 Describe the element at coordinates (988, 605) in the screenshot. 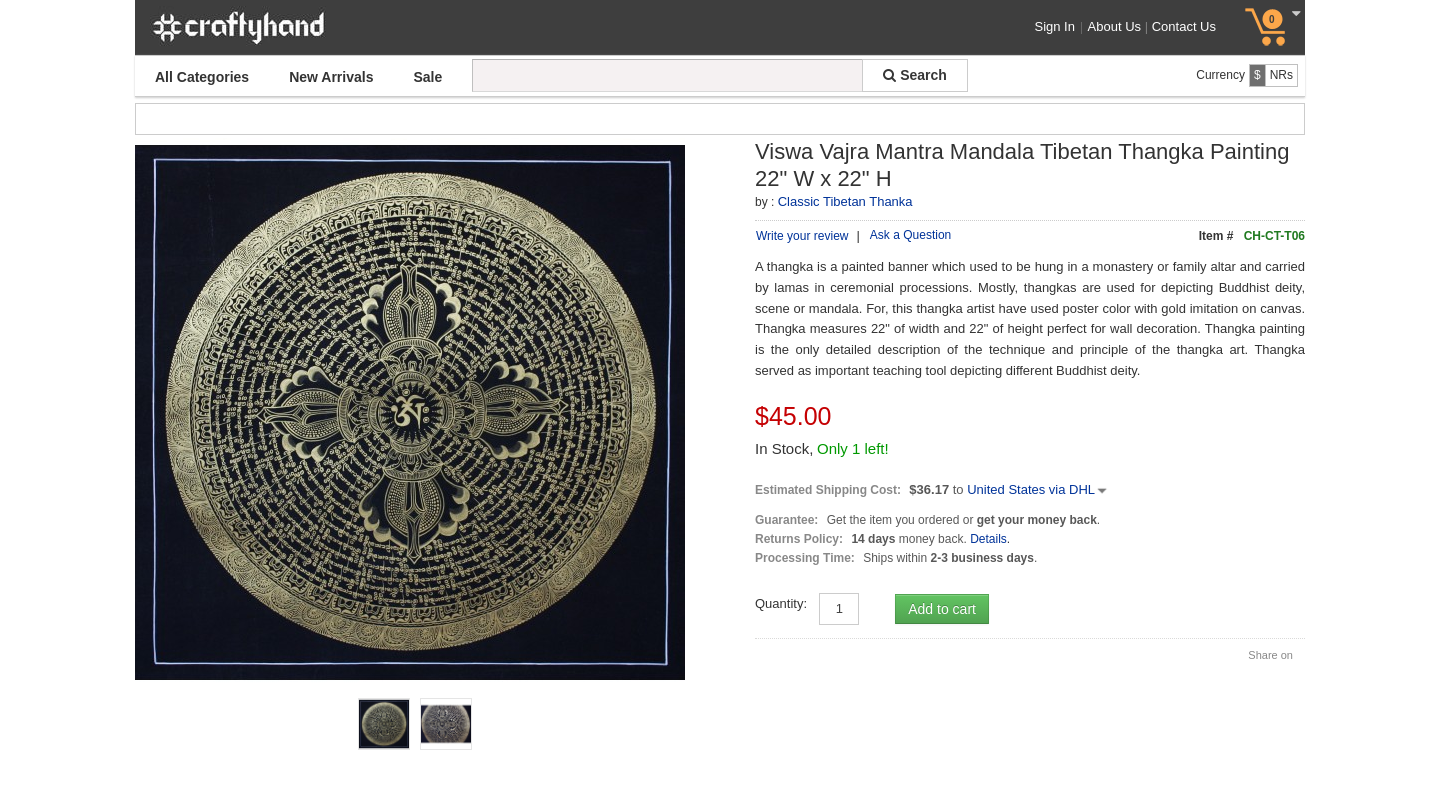

I see `Details` at that location.